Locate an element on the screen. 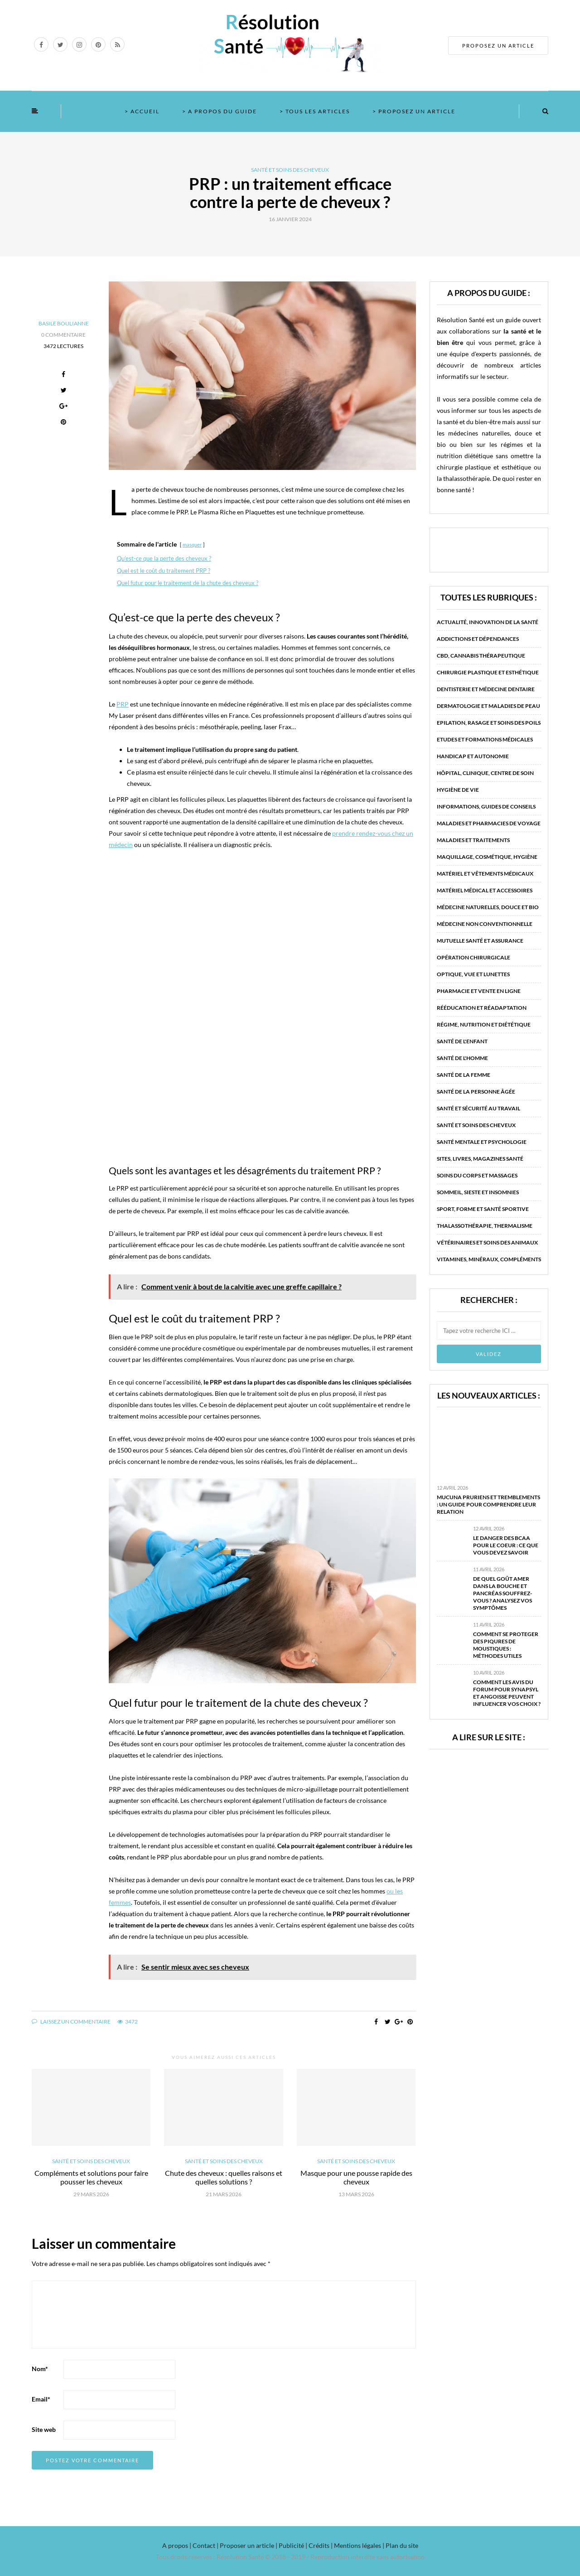  Santé et sécurité au travail is located at coordinates (478, 1108).